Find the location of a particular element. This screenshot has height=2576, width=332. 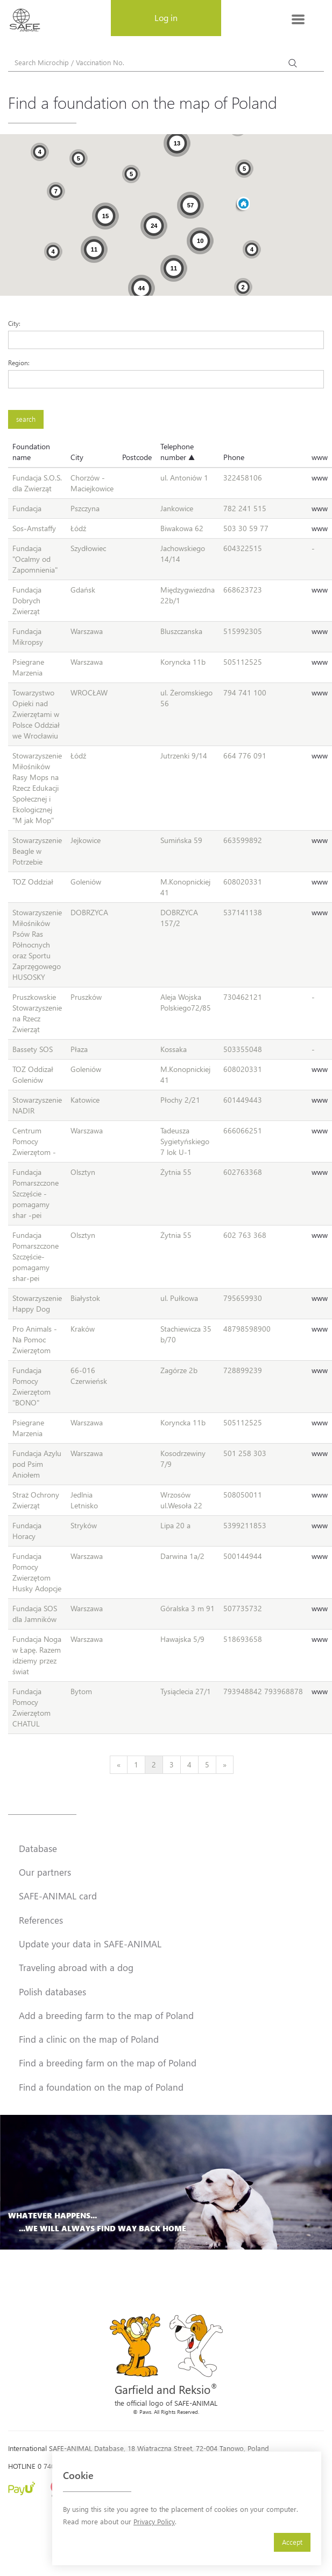

Privacy Policy is located at coordinates (154, 2521).